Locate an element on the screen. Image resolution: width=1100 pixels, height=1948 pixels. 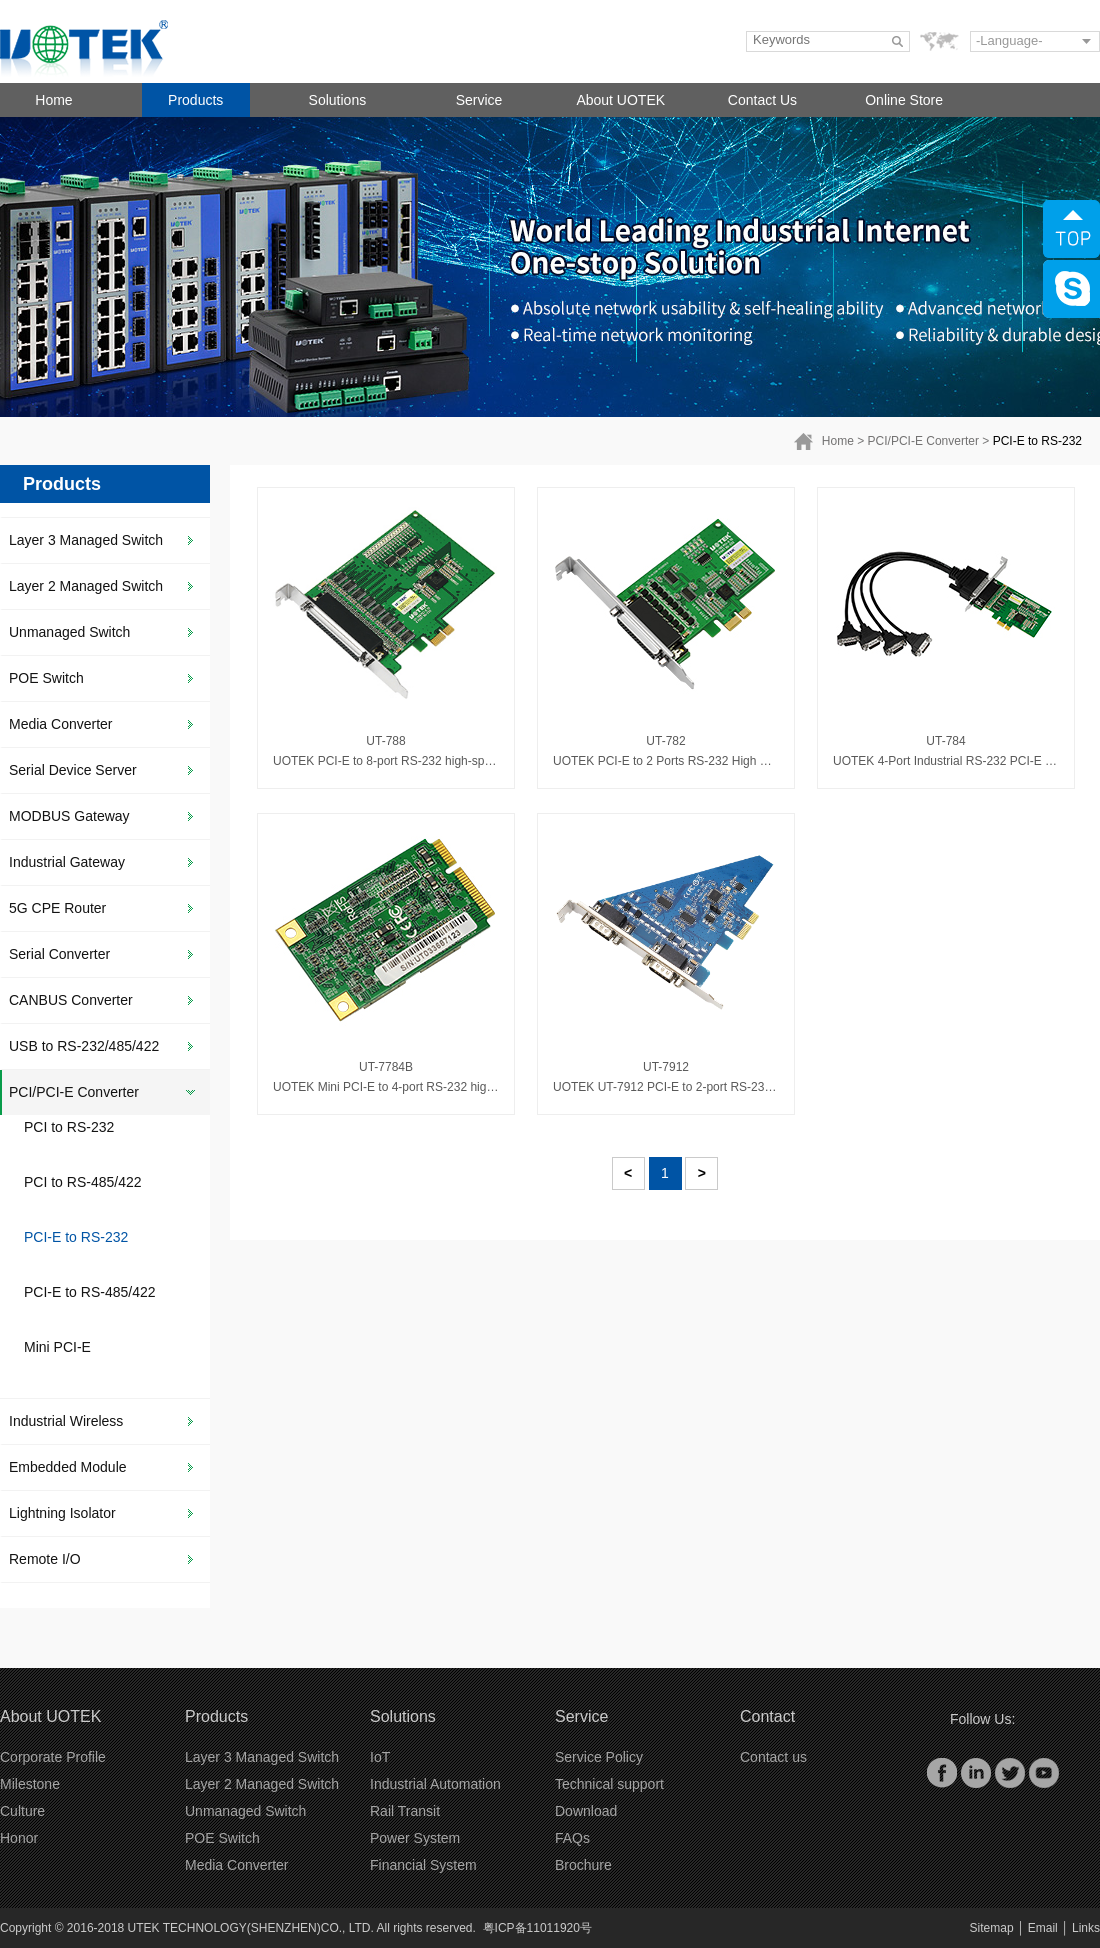
Corporate Profile is located at coordinates (53, 1757).